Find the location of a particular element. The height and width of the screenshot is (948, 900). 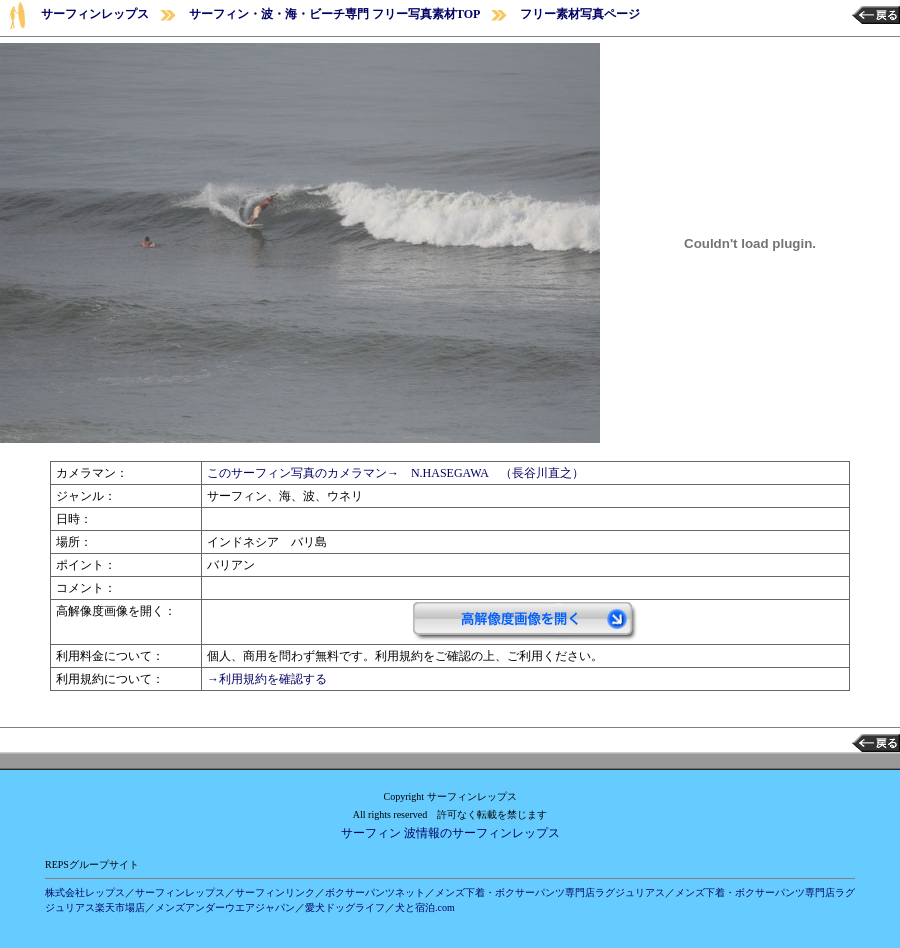

サーフィン 波情報のサーフィンレップス is located at coordinates (450, 833).